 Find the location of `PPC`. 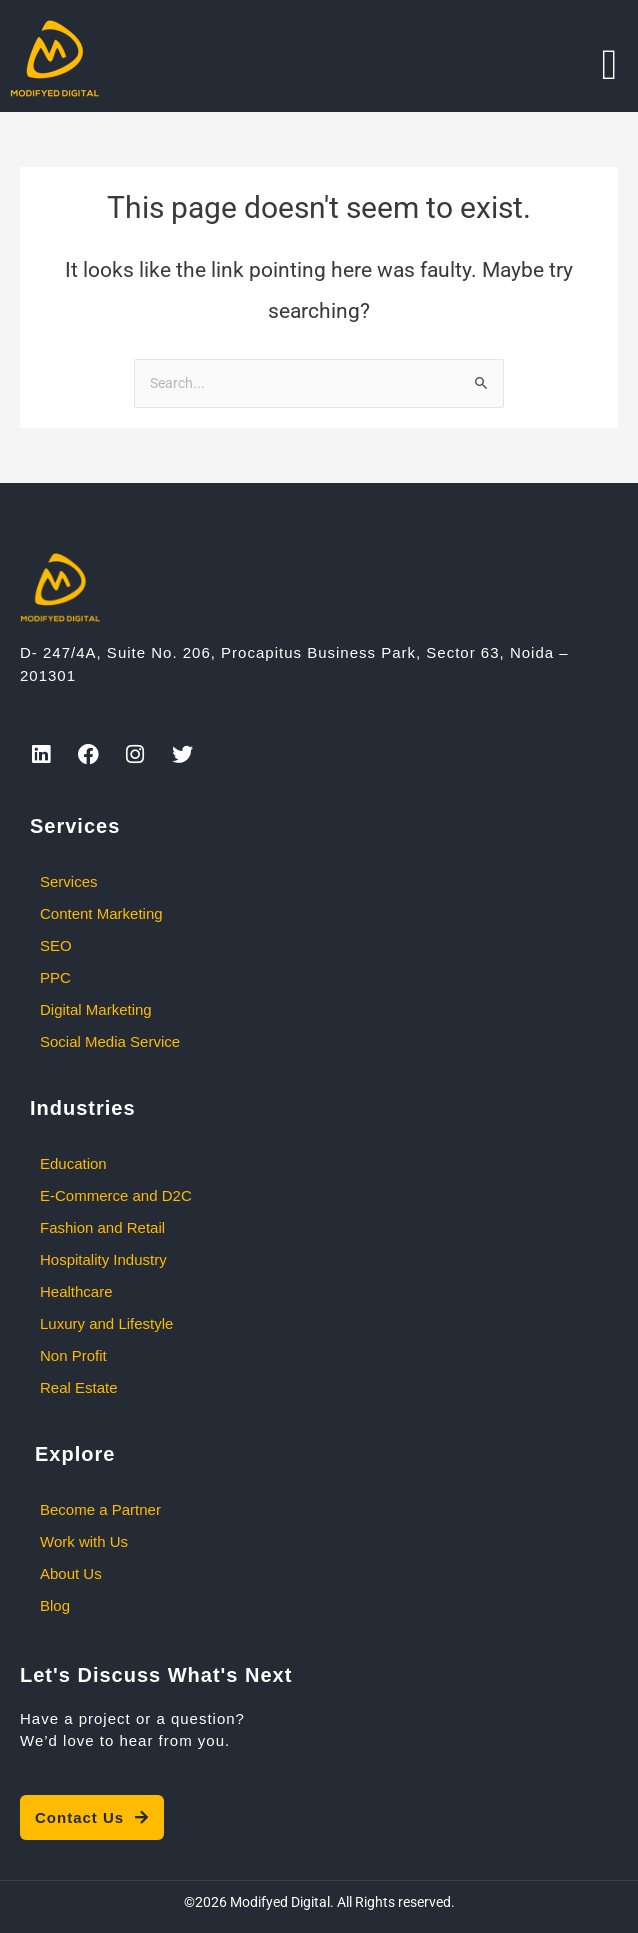

PPC is located at coordinates (55, 977).